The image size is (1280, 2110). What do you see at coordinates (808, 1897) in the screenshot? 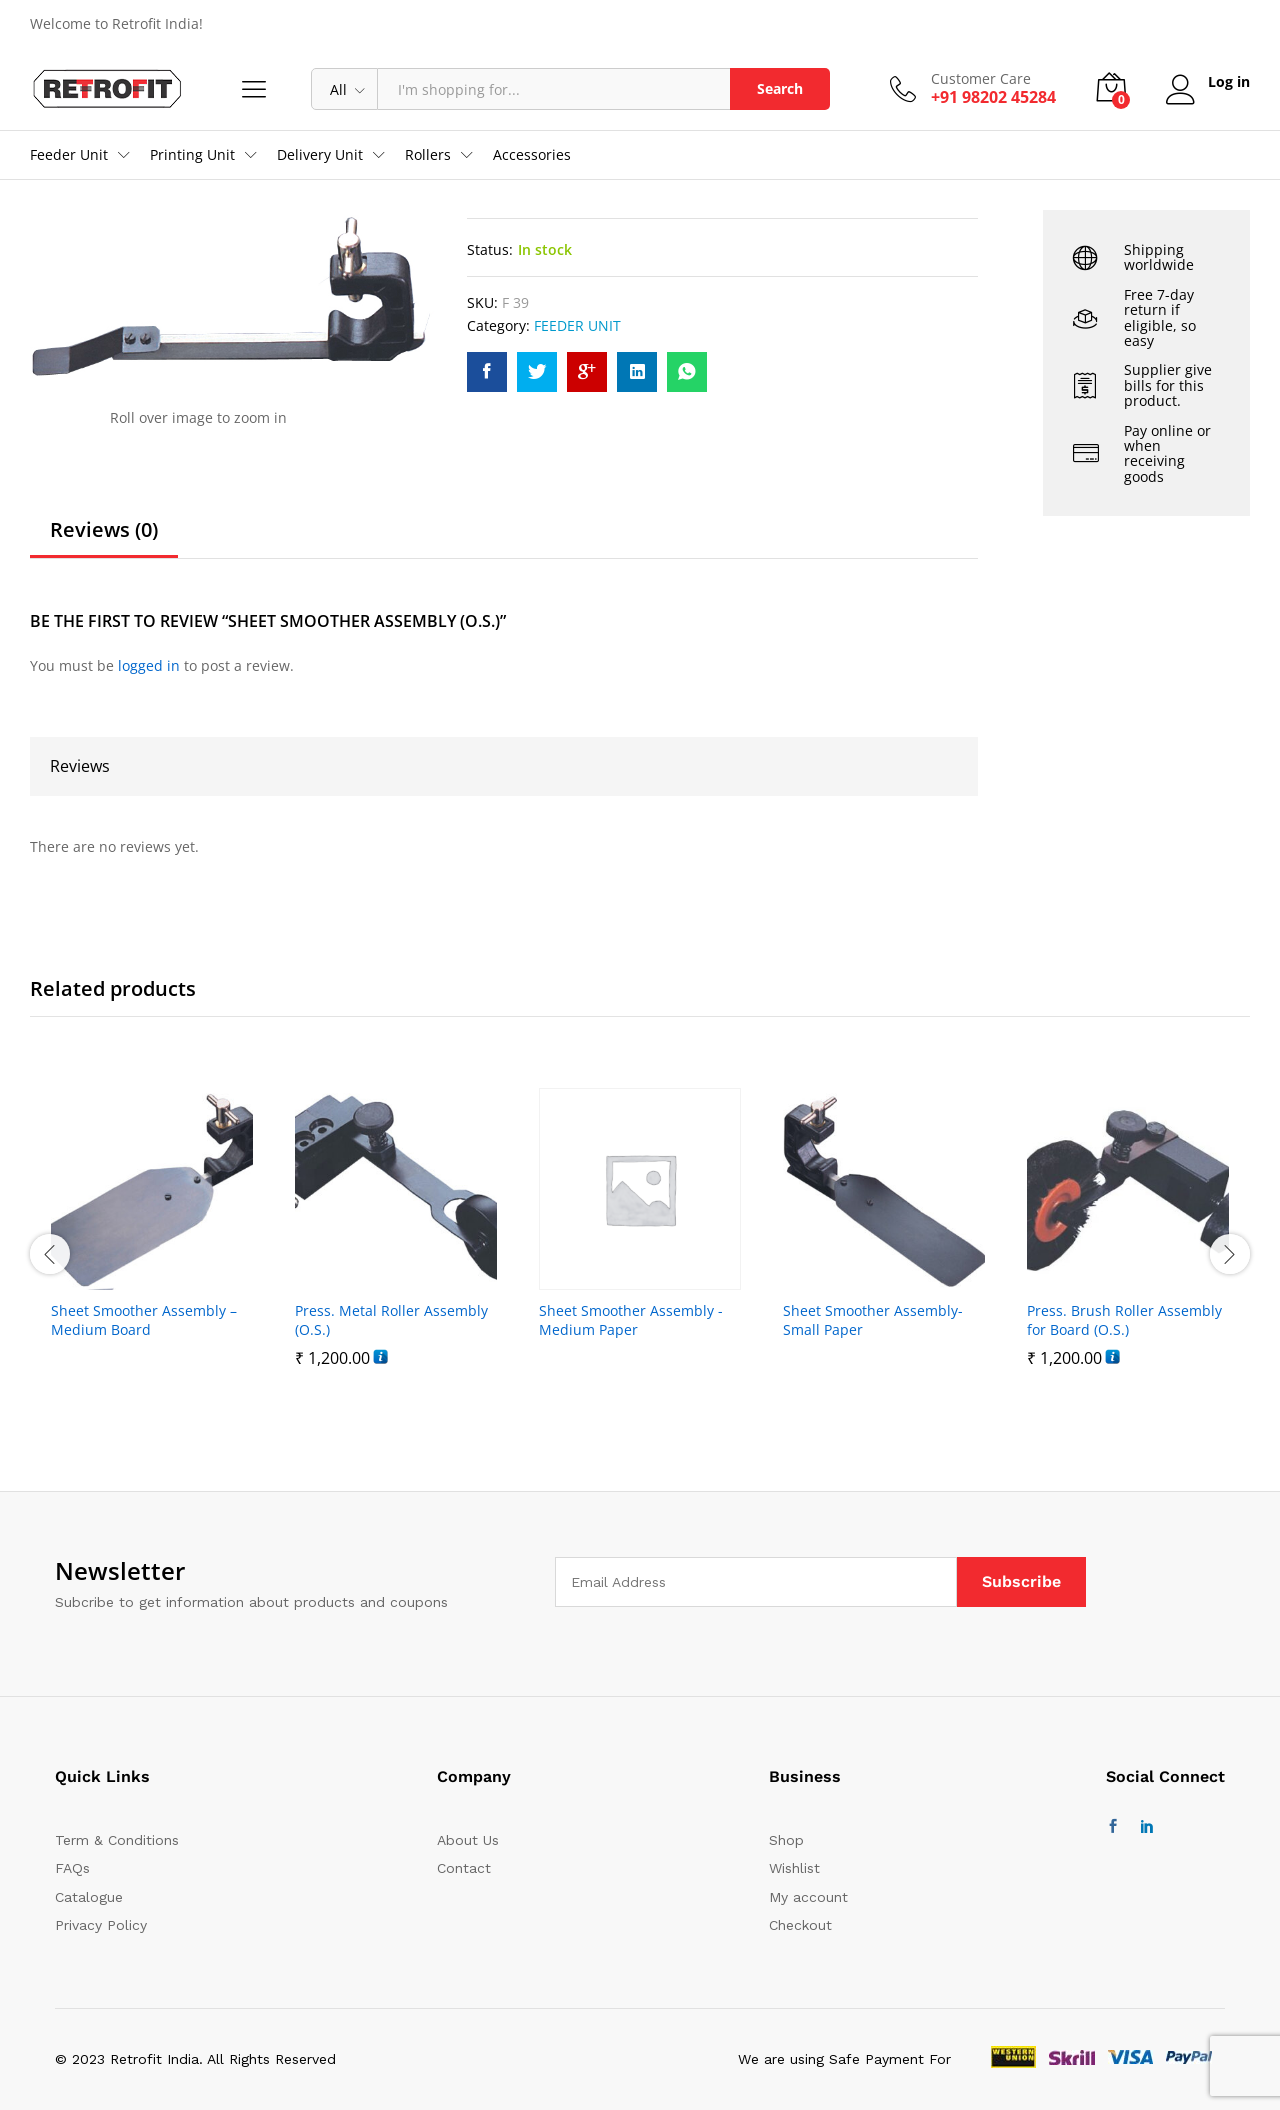
I see `My account` at bounding box center [808, 1897].